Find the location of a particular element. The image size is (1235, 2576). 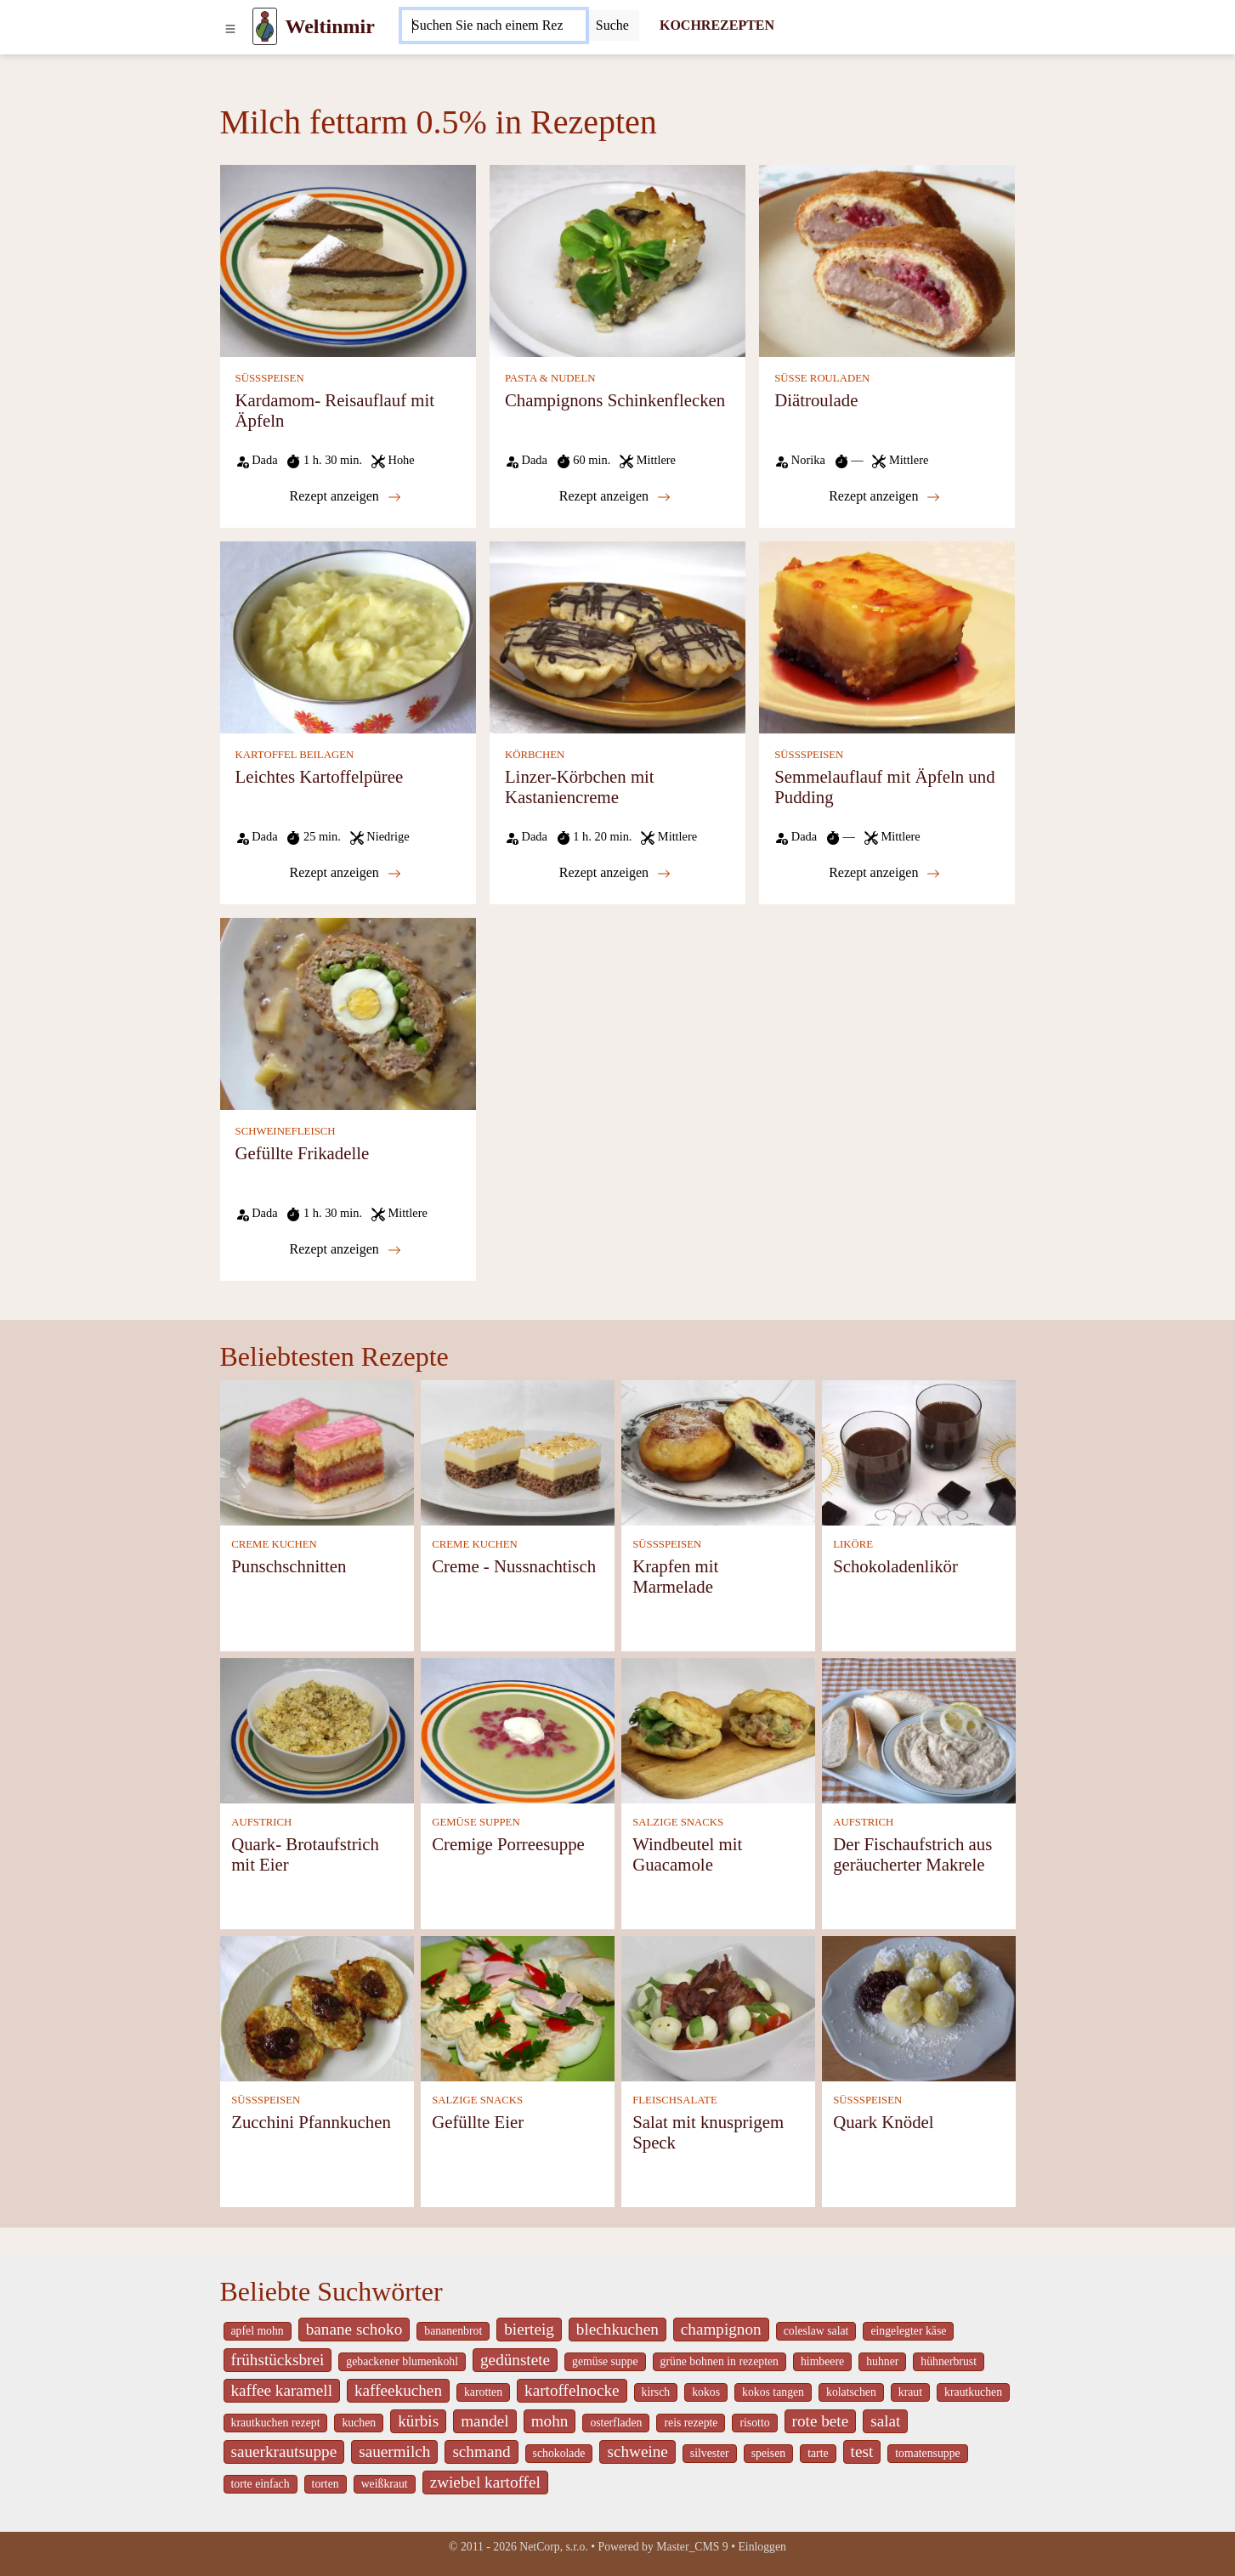

Rezept anzeigen [Semmelauflauf mit Äpfeln und Pudding] is located at coordinates (884, 872).